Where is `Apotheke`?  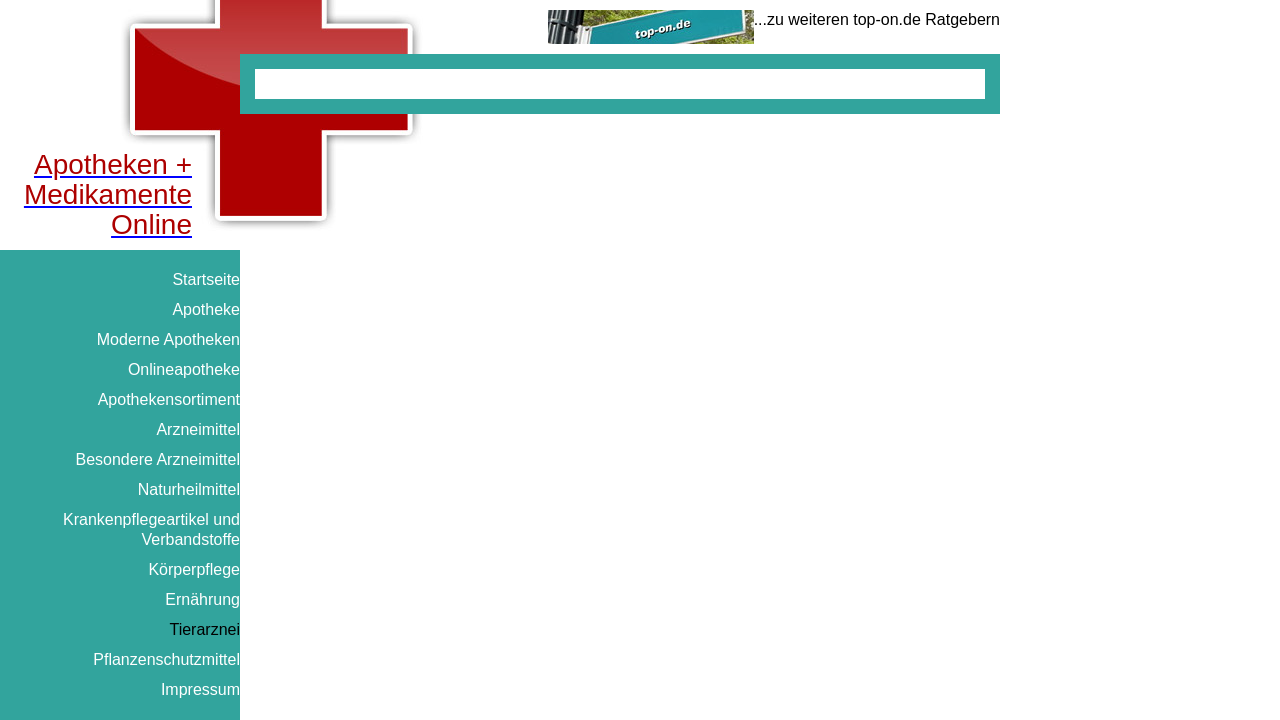
Apotheke is located at coordinates (206, 309).